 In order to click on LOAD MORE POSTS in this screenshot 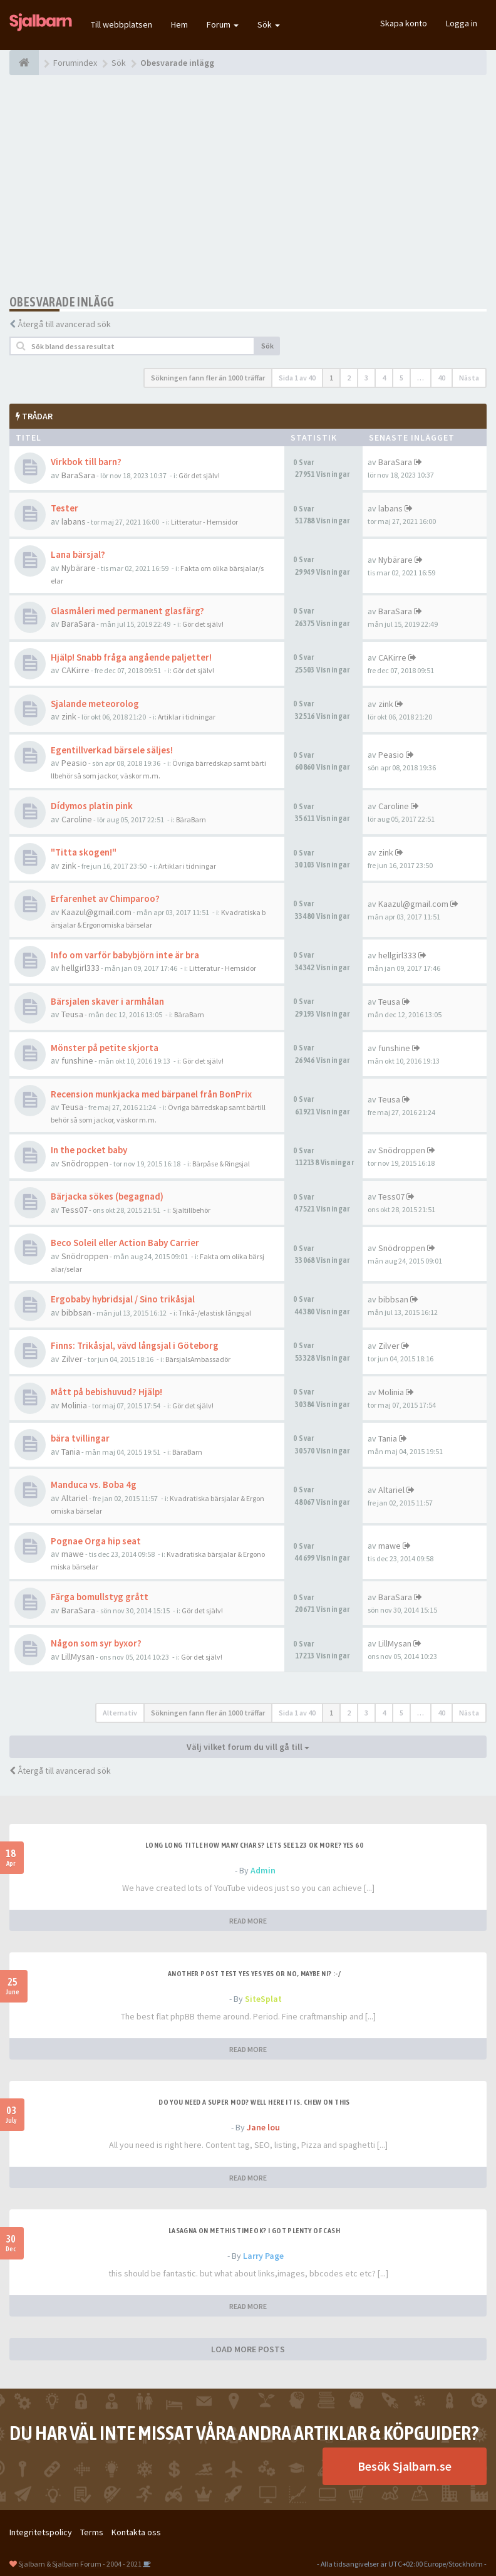, I will do `click(248, 2349)`.